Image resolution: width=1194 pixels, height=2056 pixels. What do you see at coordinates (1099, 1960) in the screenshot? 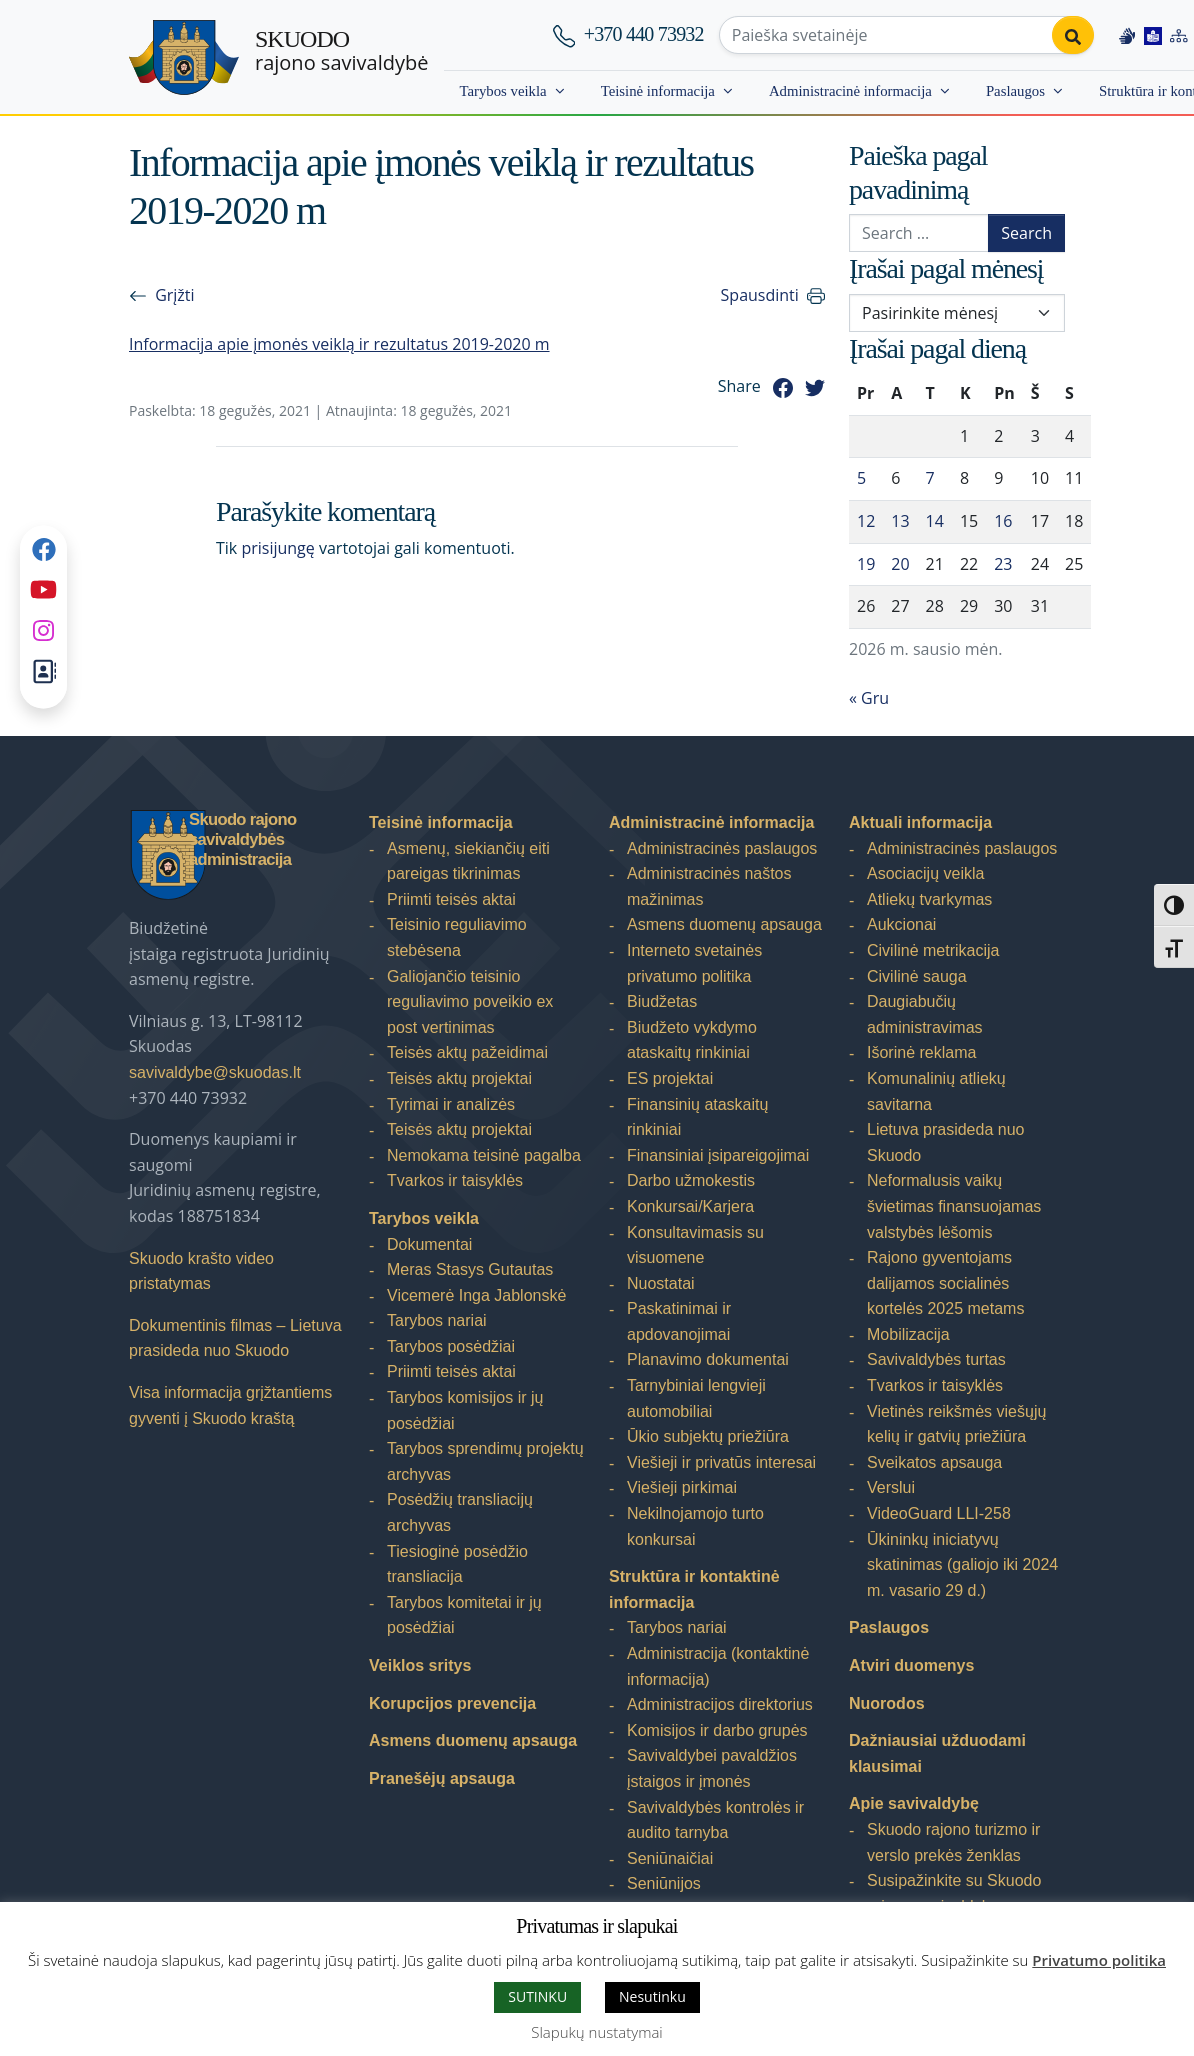
I see `Privatumo politika` at bounding box center [1099, 1960].